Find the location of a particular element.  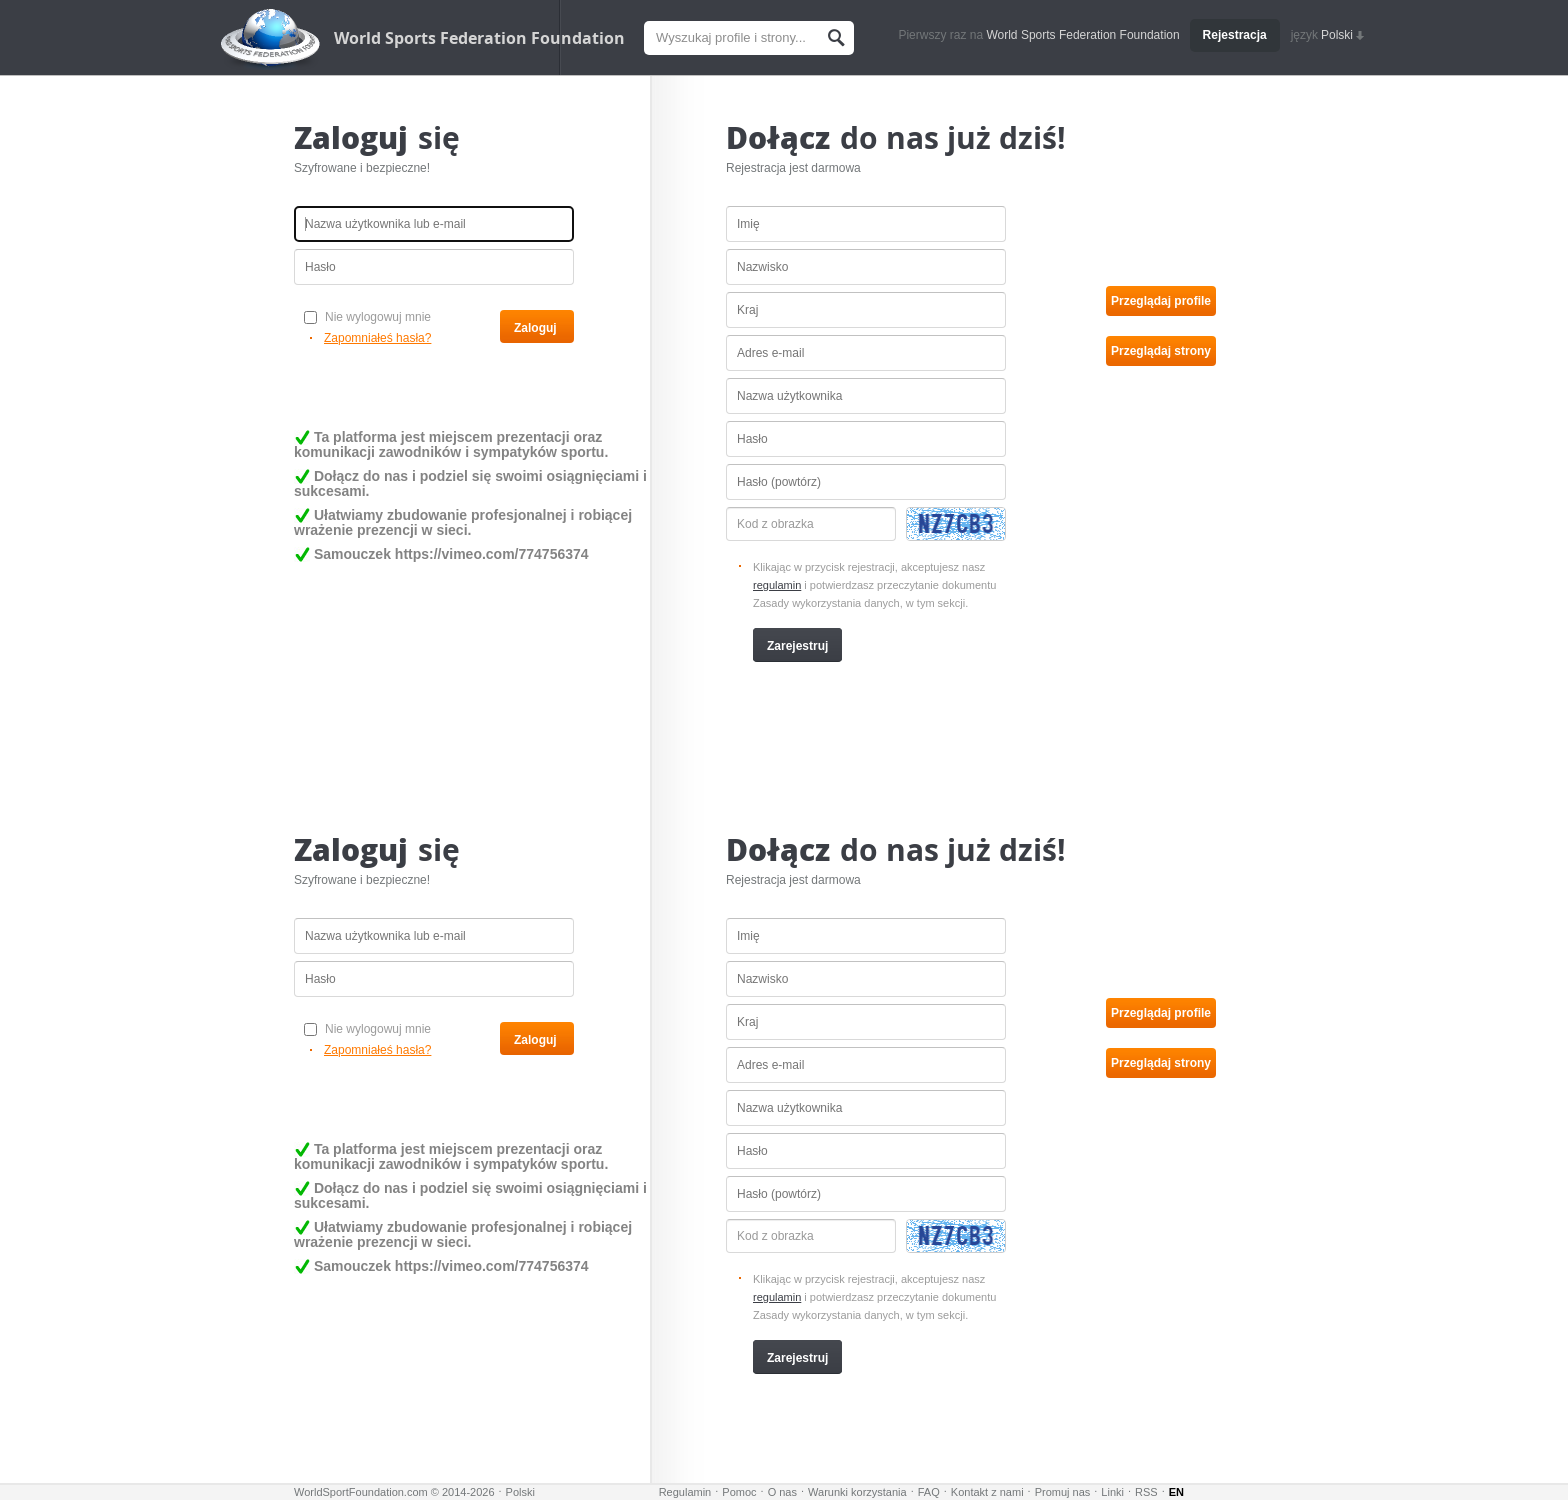

https://vimeo.com/774756374 is located at coordinates (492, 554).